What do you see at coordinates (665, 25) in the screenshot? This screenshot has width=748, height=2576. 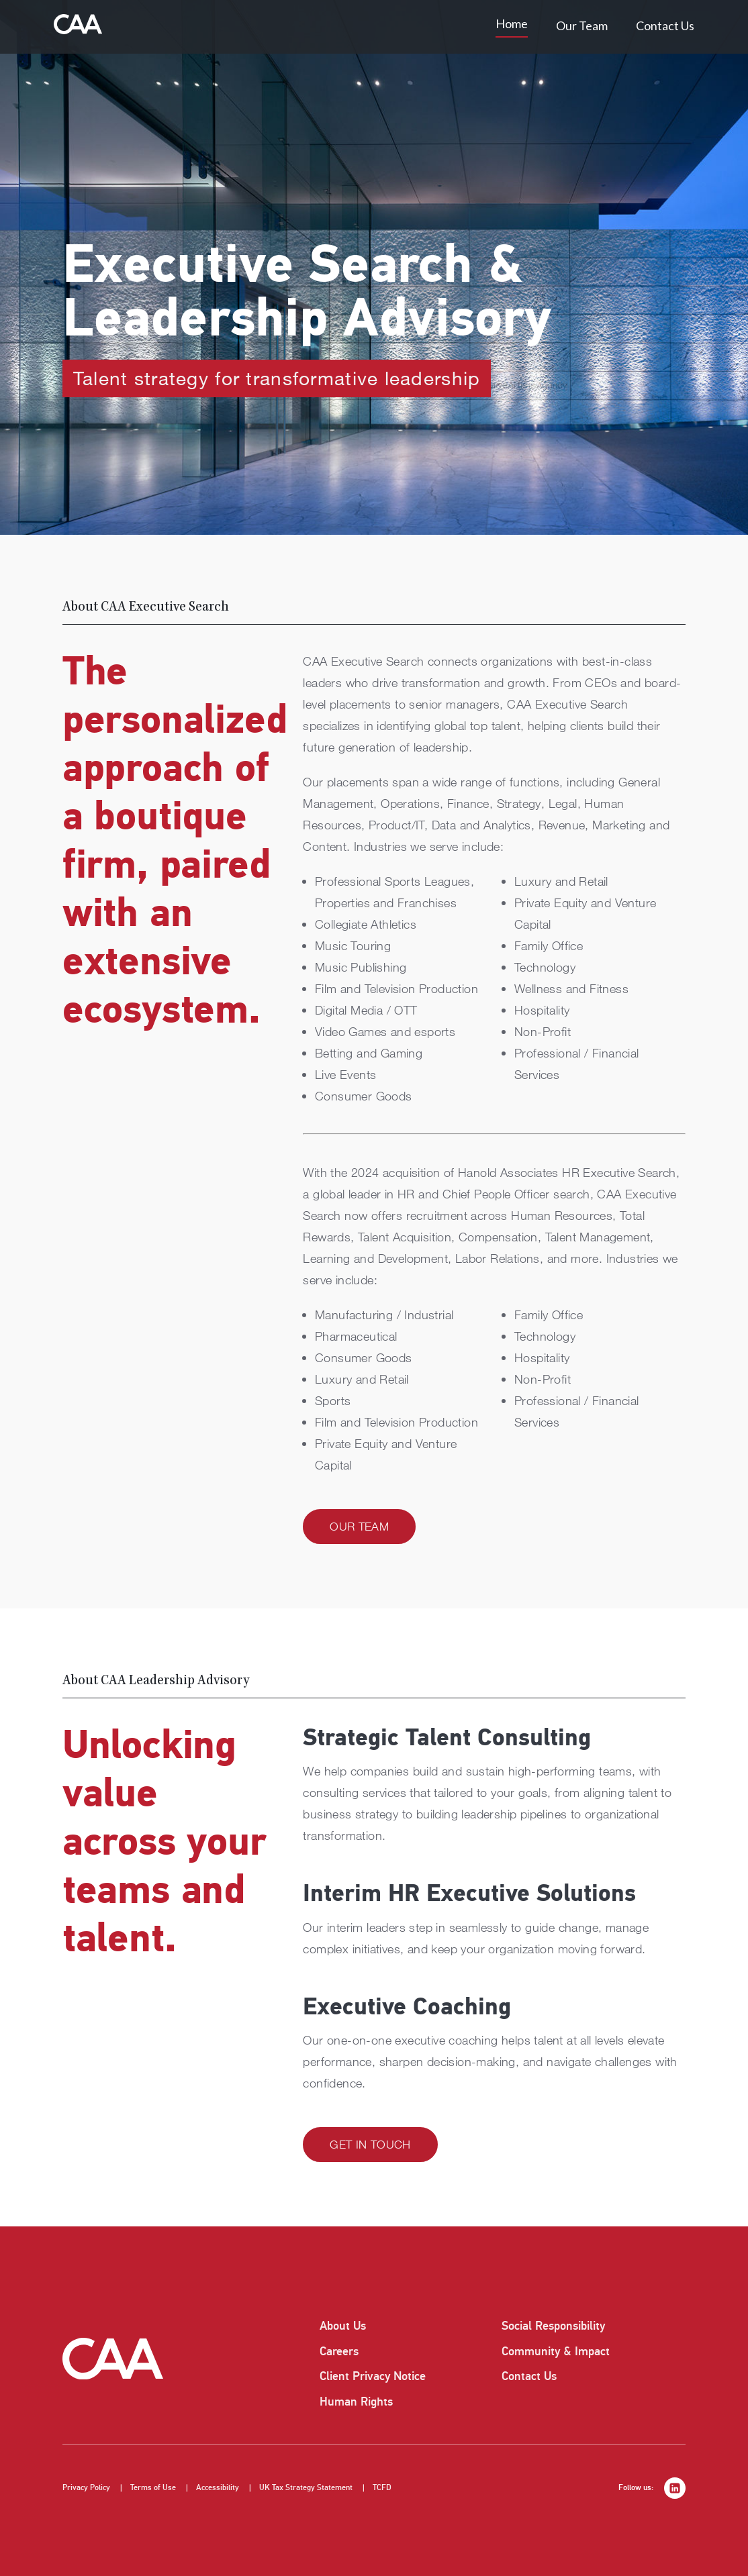 I see `Contact Us` at bounding box center [665, 25].